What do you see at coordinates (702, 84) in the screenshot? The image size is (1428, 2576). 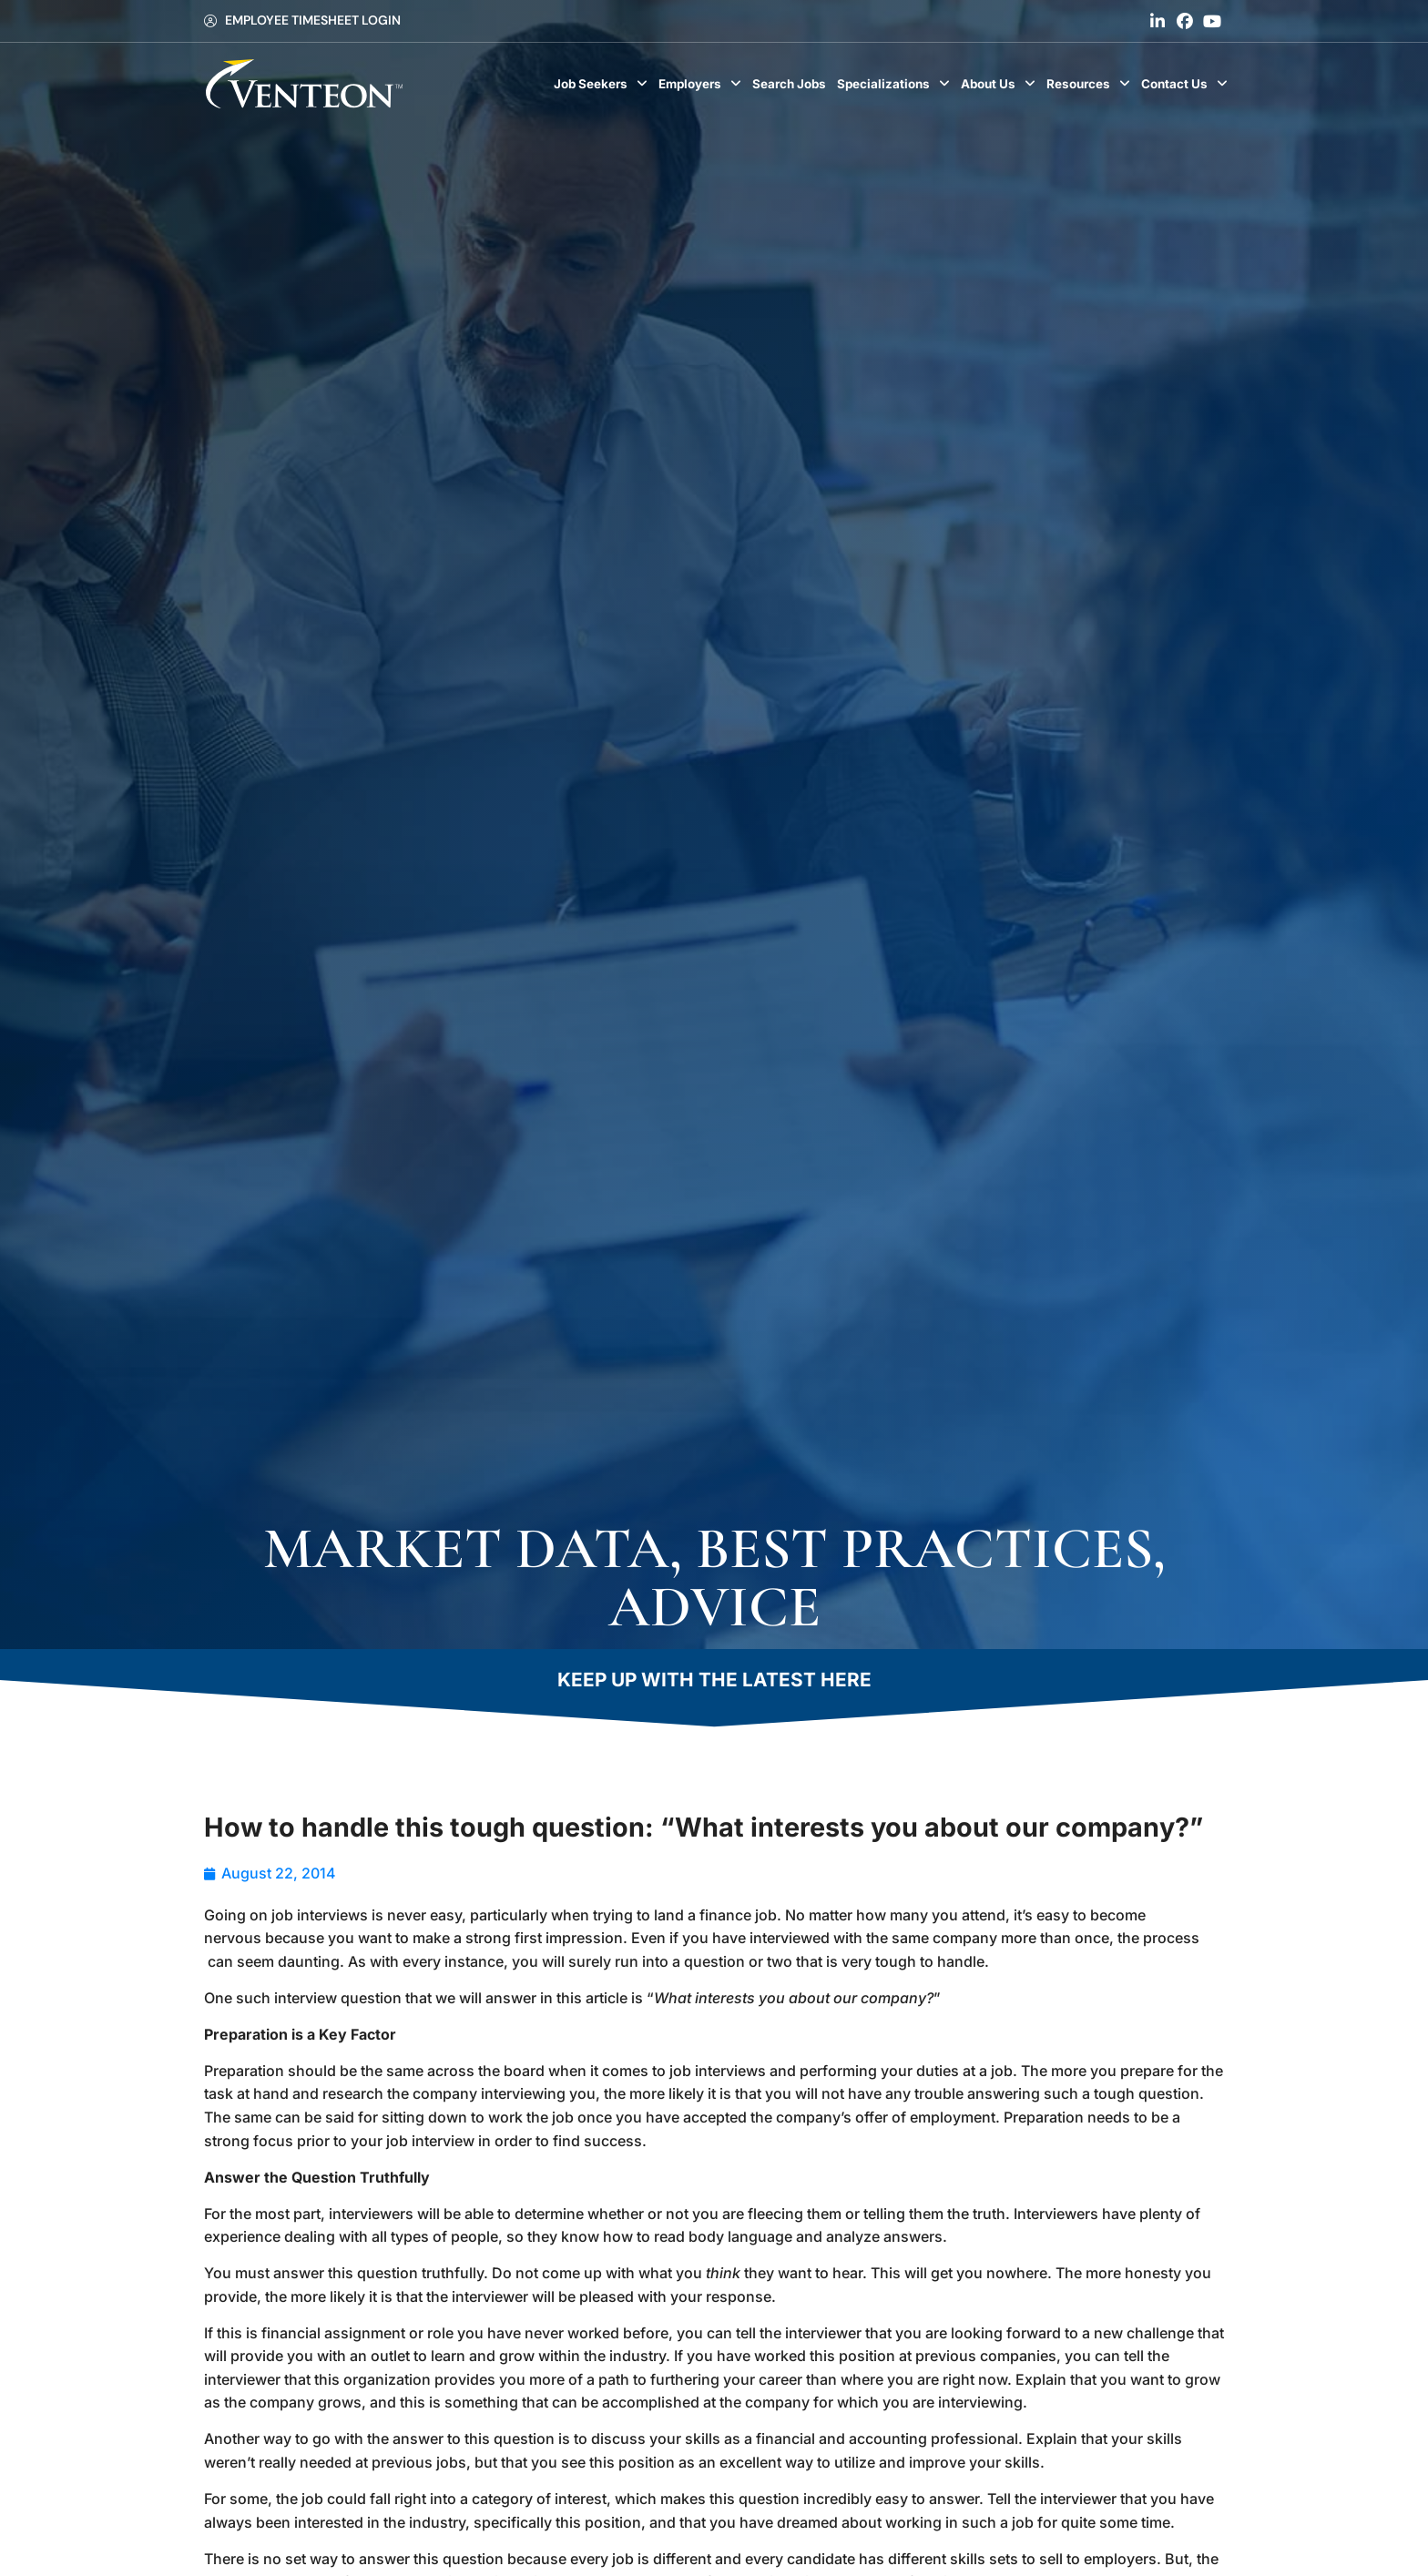 I see `Employers` at bounding box center [702, 84].